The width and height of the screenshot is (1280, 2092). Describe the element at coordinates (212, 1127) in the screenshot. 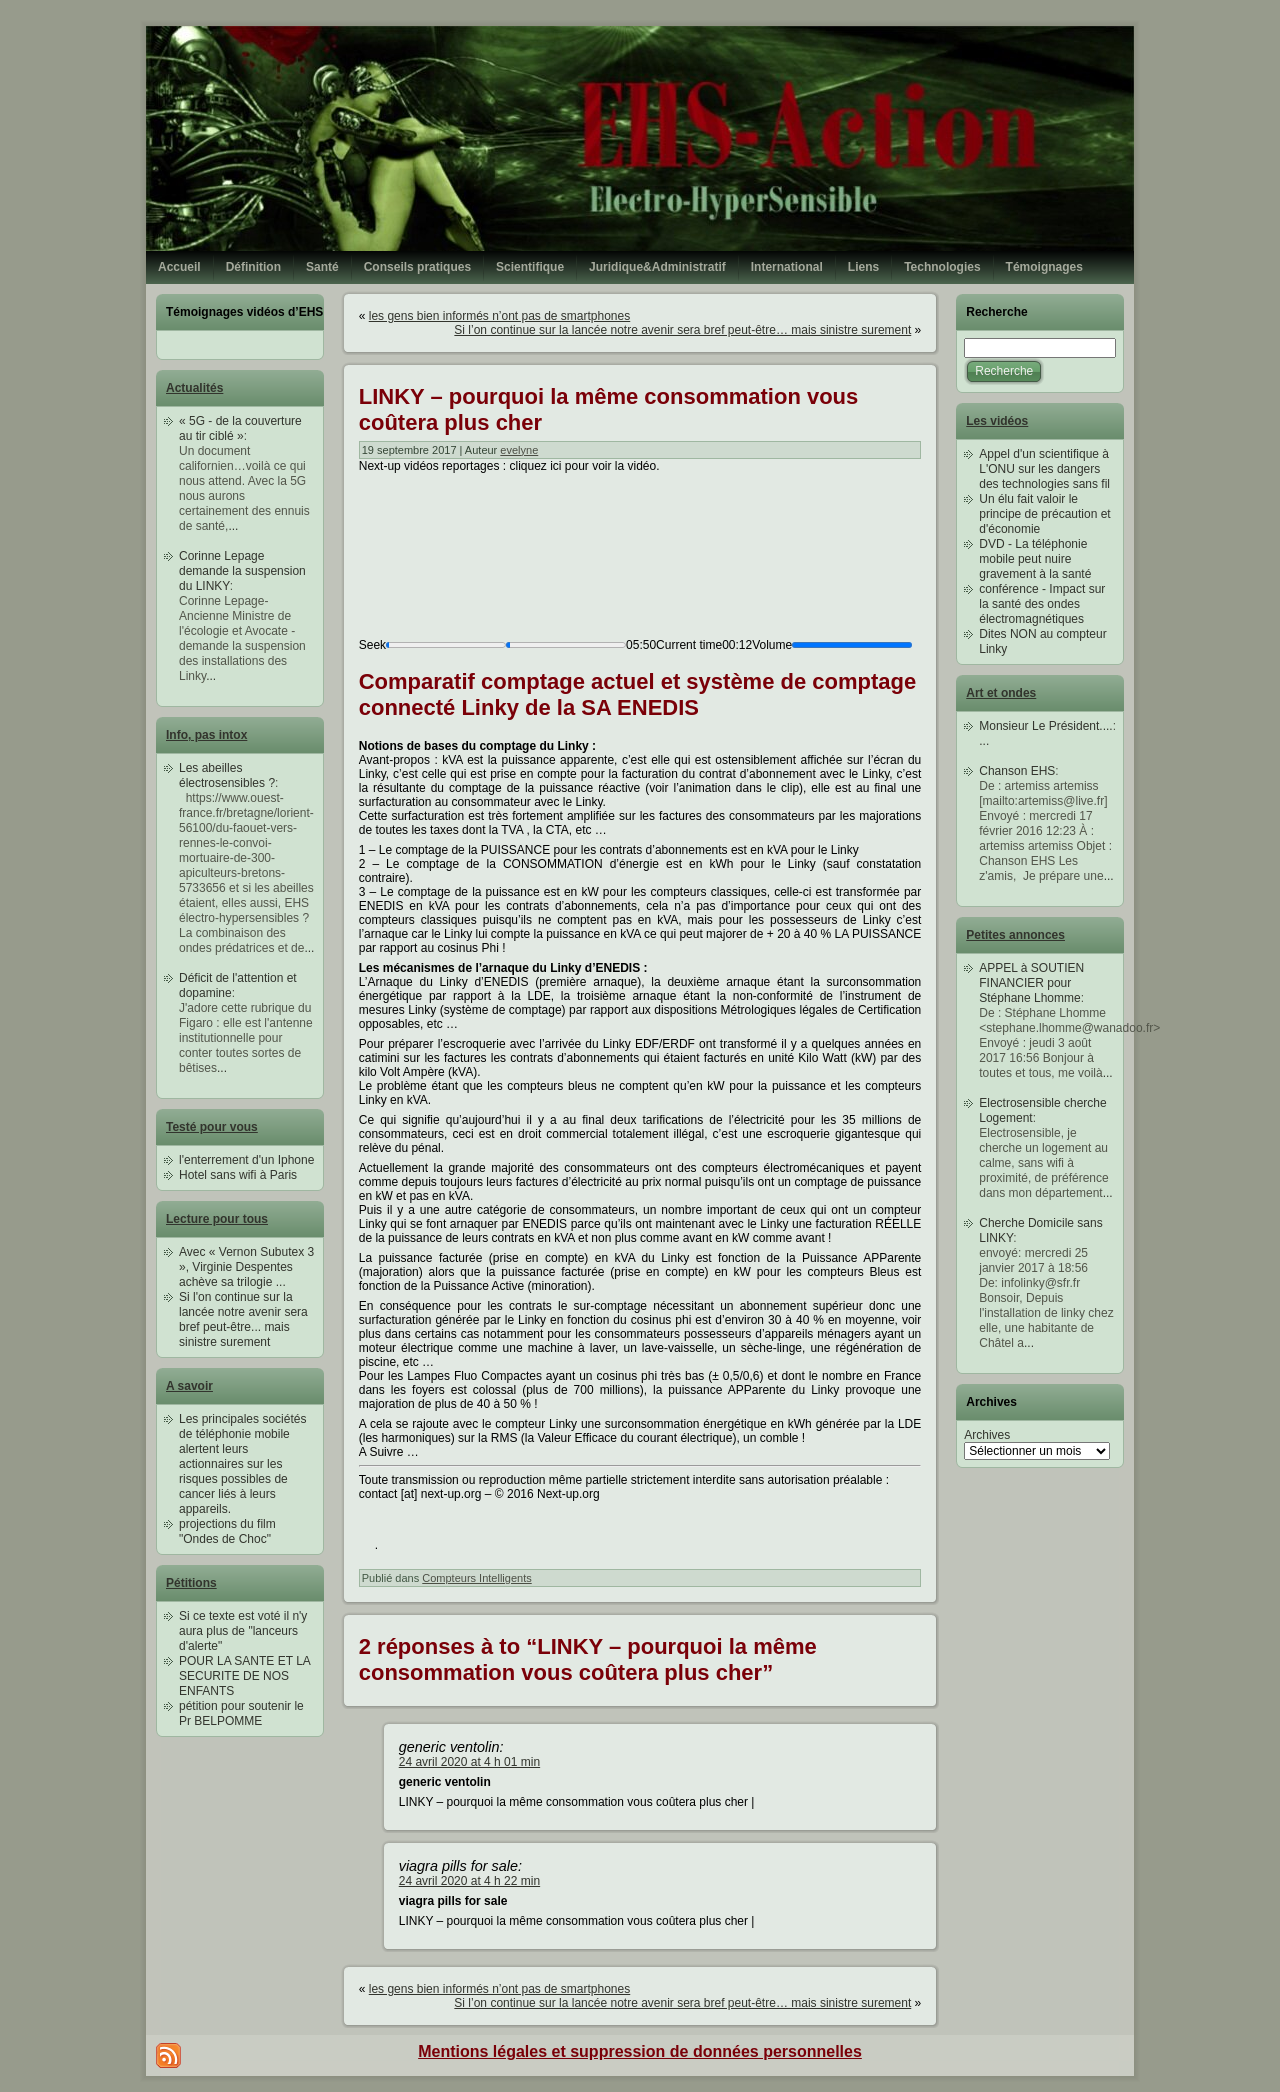

I see `Testé pour vous` at that location.